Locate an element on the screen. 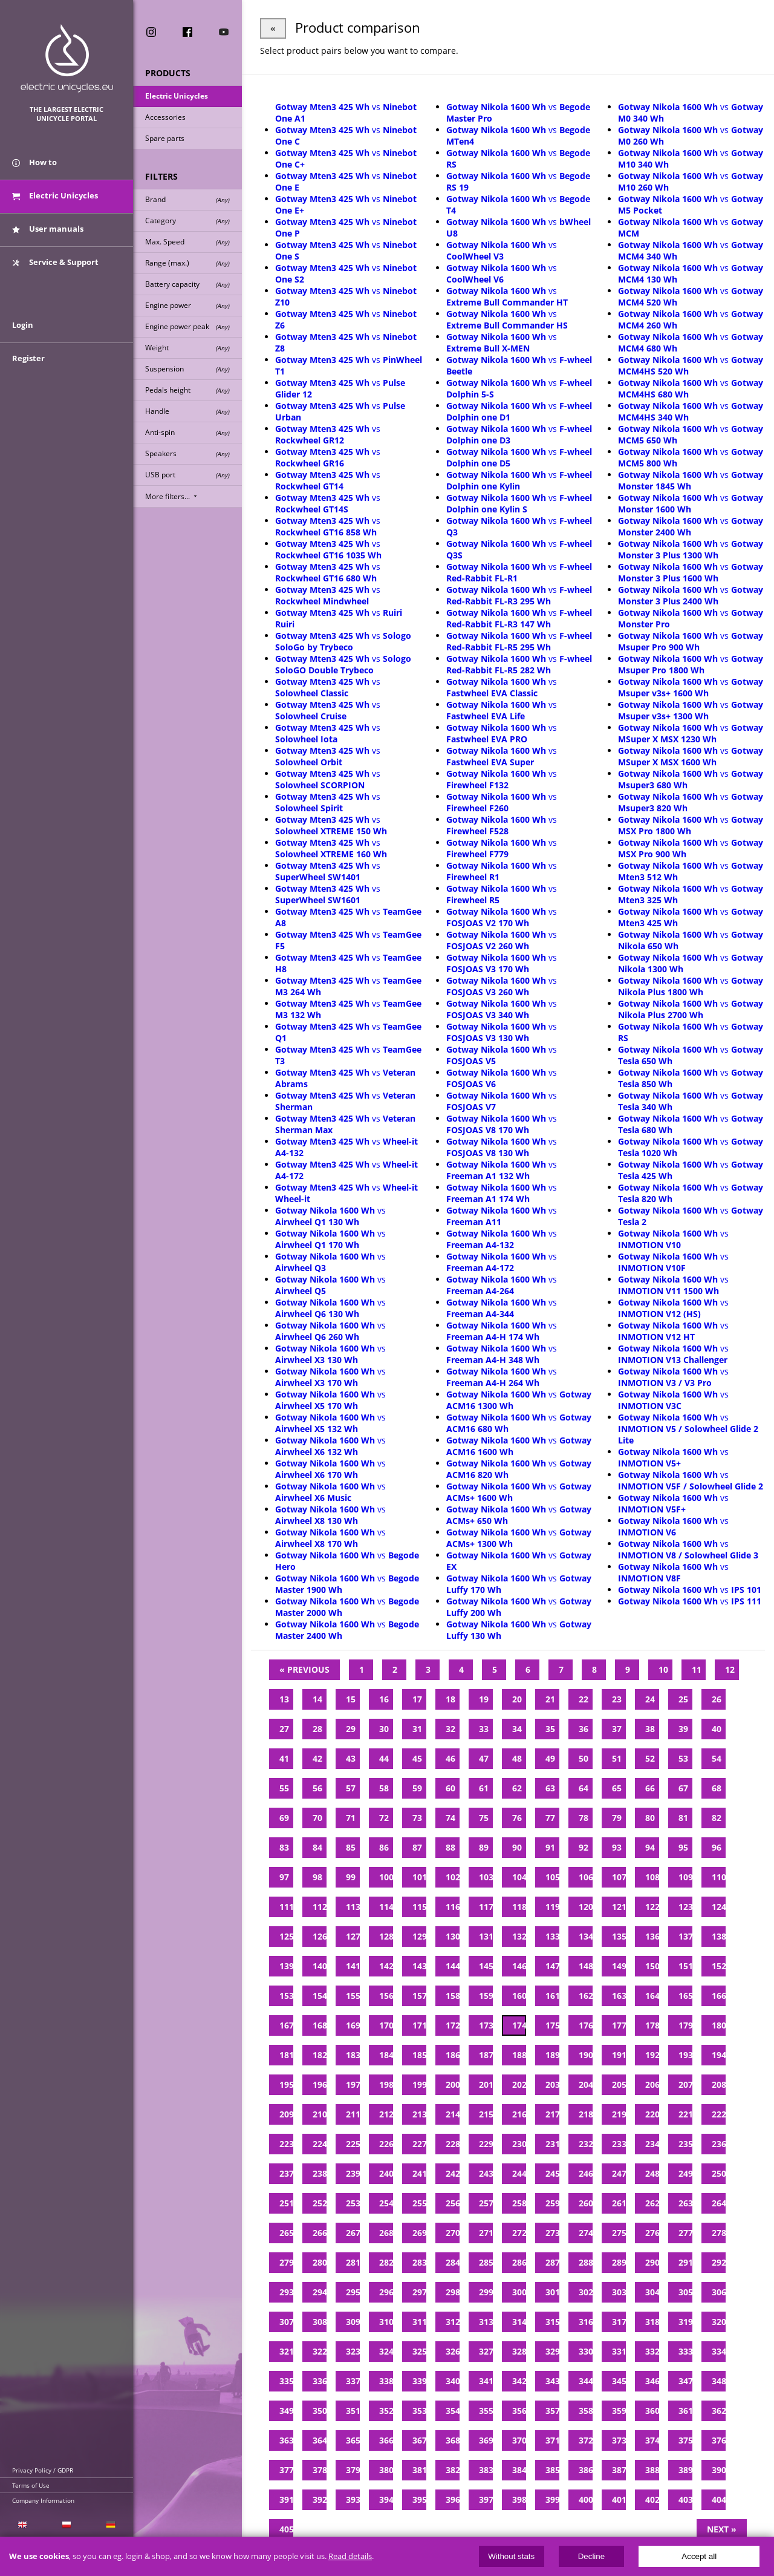 Image resolution: width=774 pixels, height=2576 pixels. 392 is located at coordinates (320, 2499).